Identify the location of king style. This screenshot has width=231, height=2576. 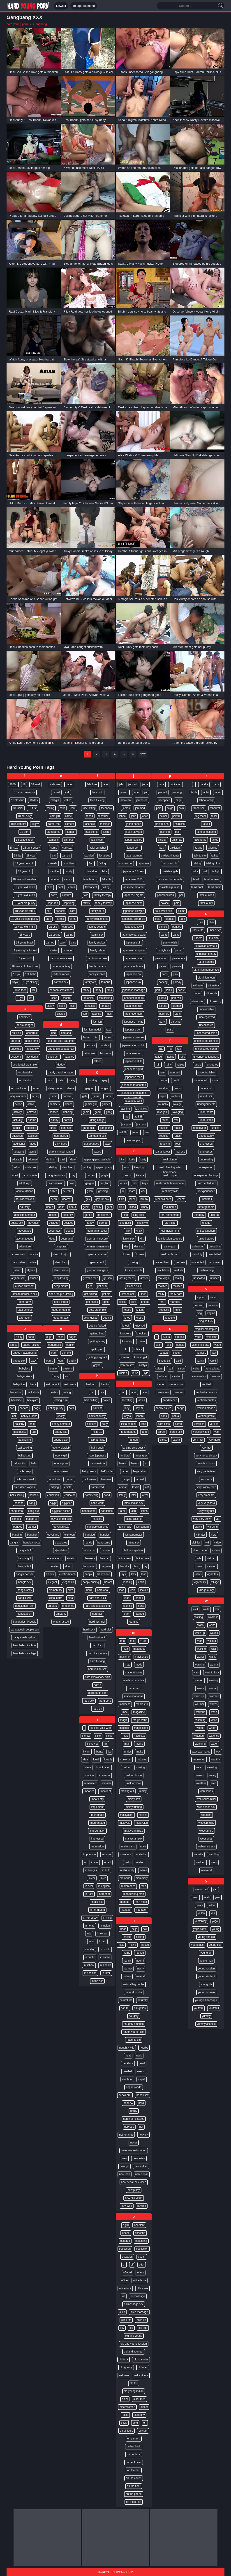
(142, 1222).